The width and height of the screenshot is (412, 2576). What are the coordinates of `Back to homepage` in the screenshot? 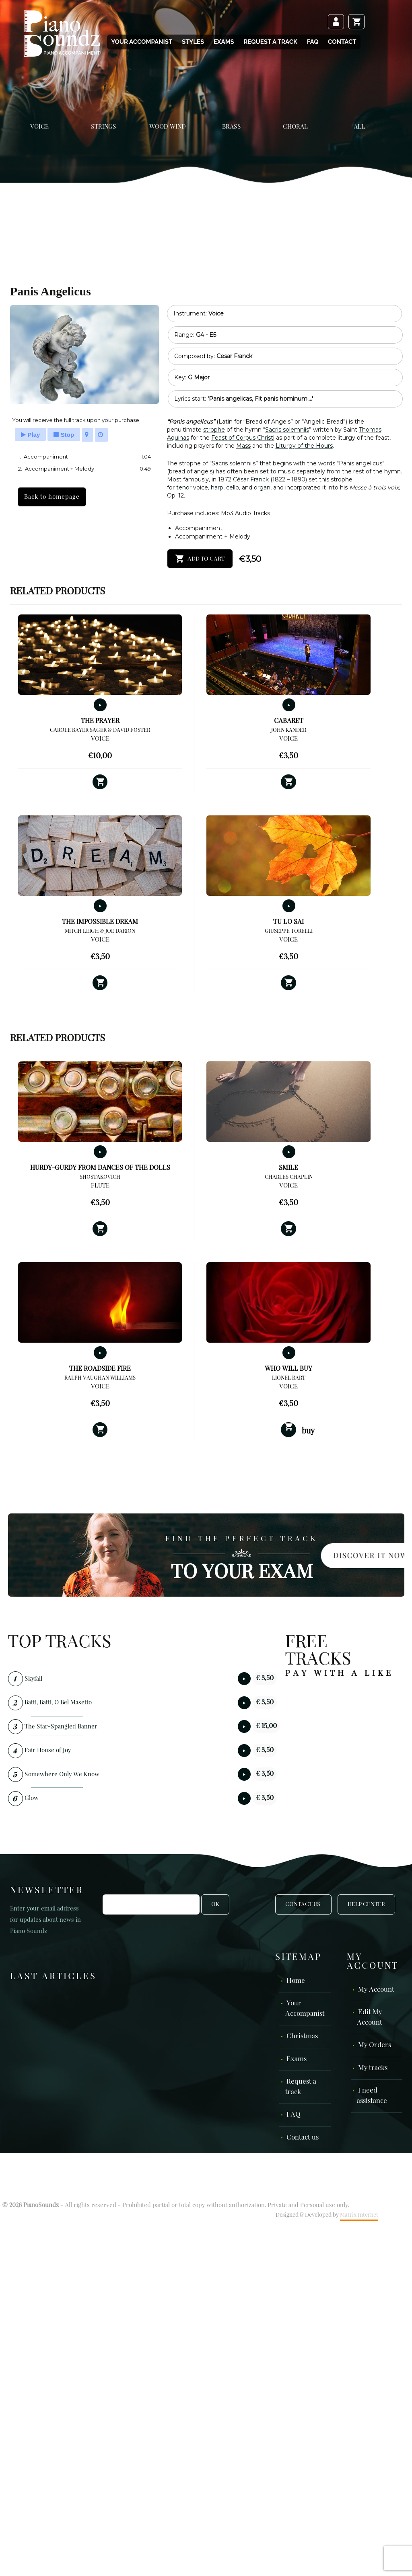 It's located at (52, 497).